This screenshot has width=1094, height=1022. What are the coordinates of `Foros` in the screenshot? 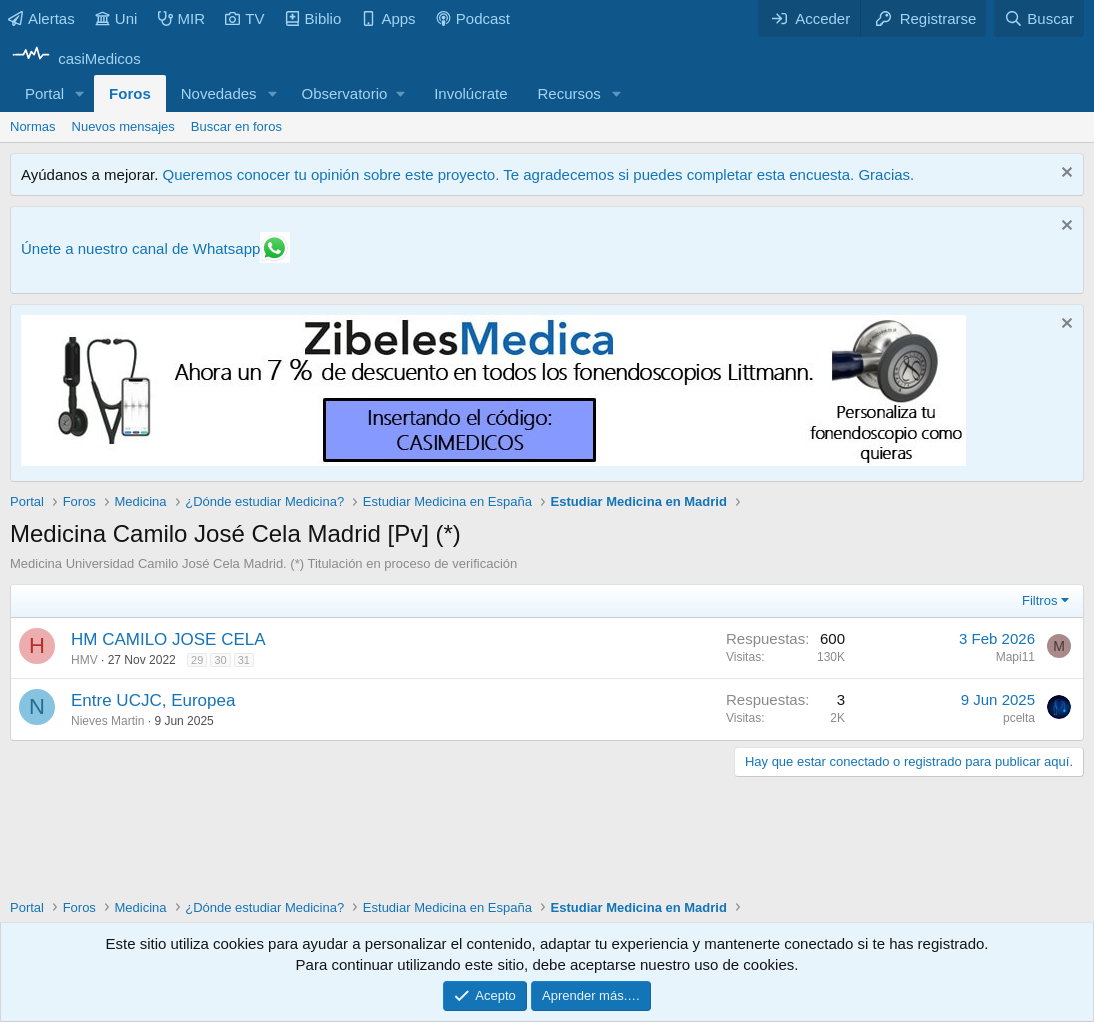 It's located at (130, 93).